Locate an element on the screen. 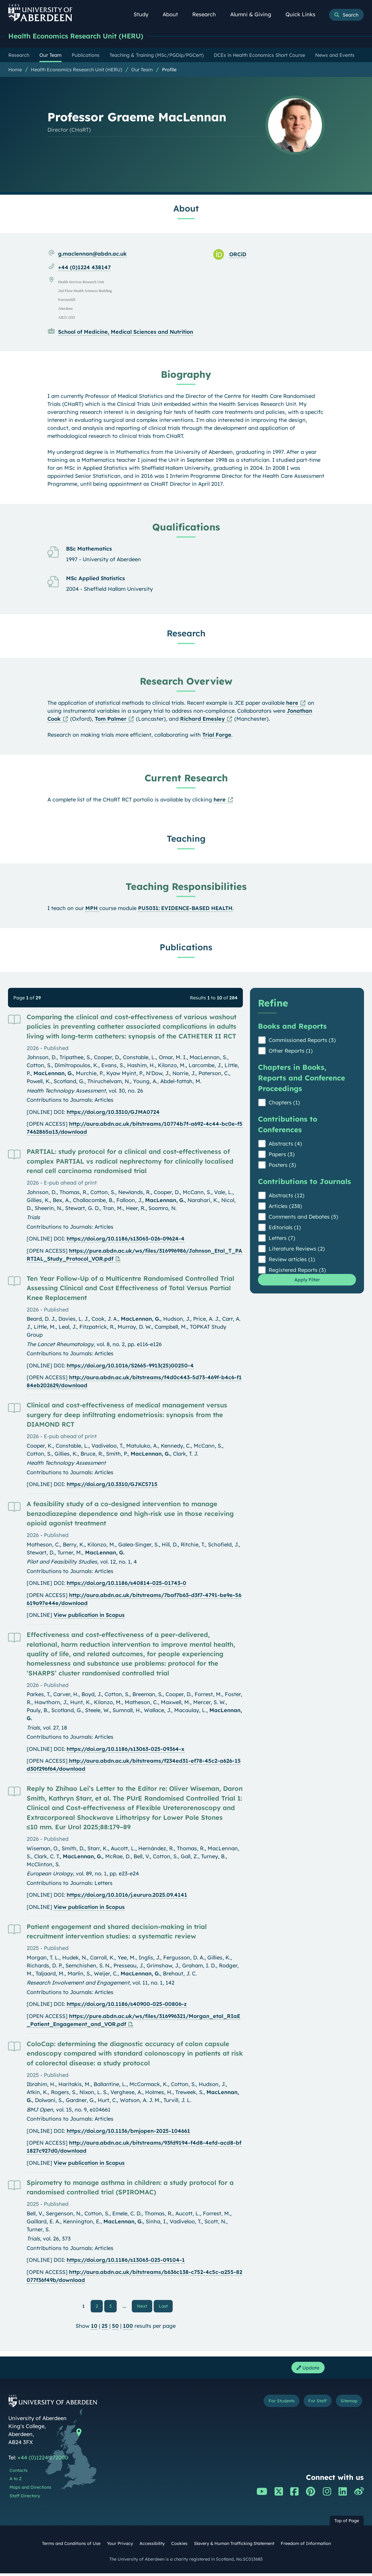  Papers (3) is located at coordinates (282, 1154).